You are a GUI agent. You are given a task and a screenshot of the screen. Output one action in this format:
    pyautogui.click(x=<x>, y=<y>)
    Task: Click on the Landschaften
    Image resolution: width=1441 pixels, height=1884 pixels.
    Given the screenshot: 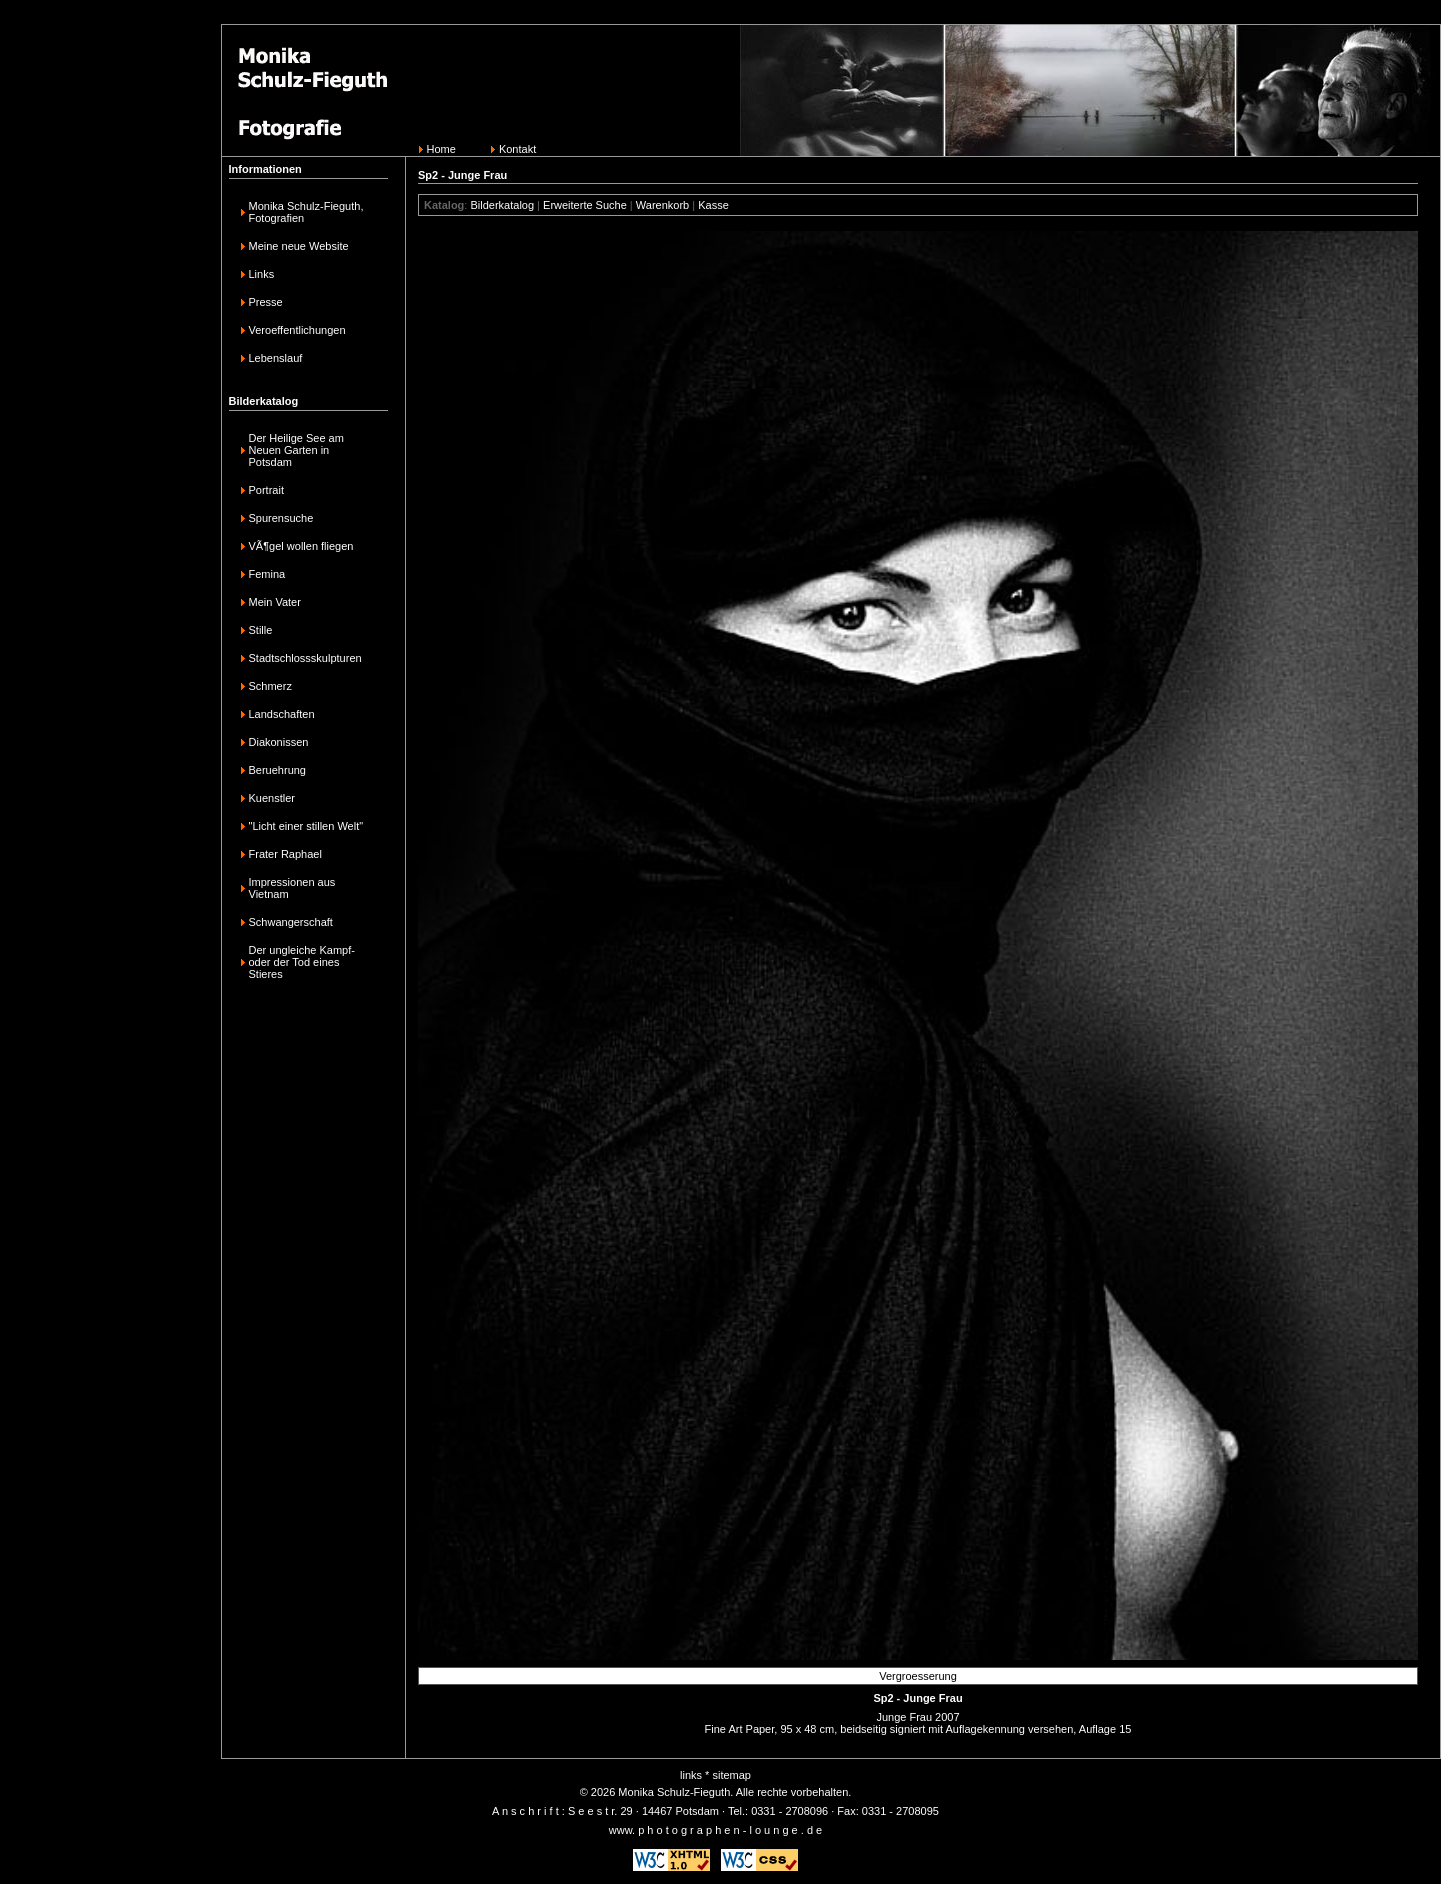 What is the action you would take?
    pyautogui.click(x=282, y=714)
    